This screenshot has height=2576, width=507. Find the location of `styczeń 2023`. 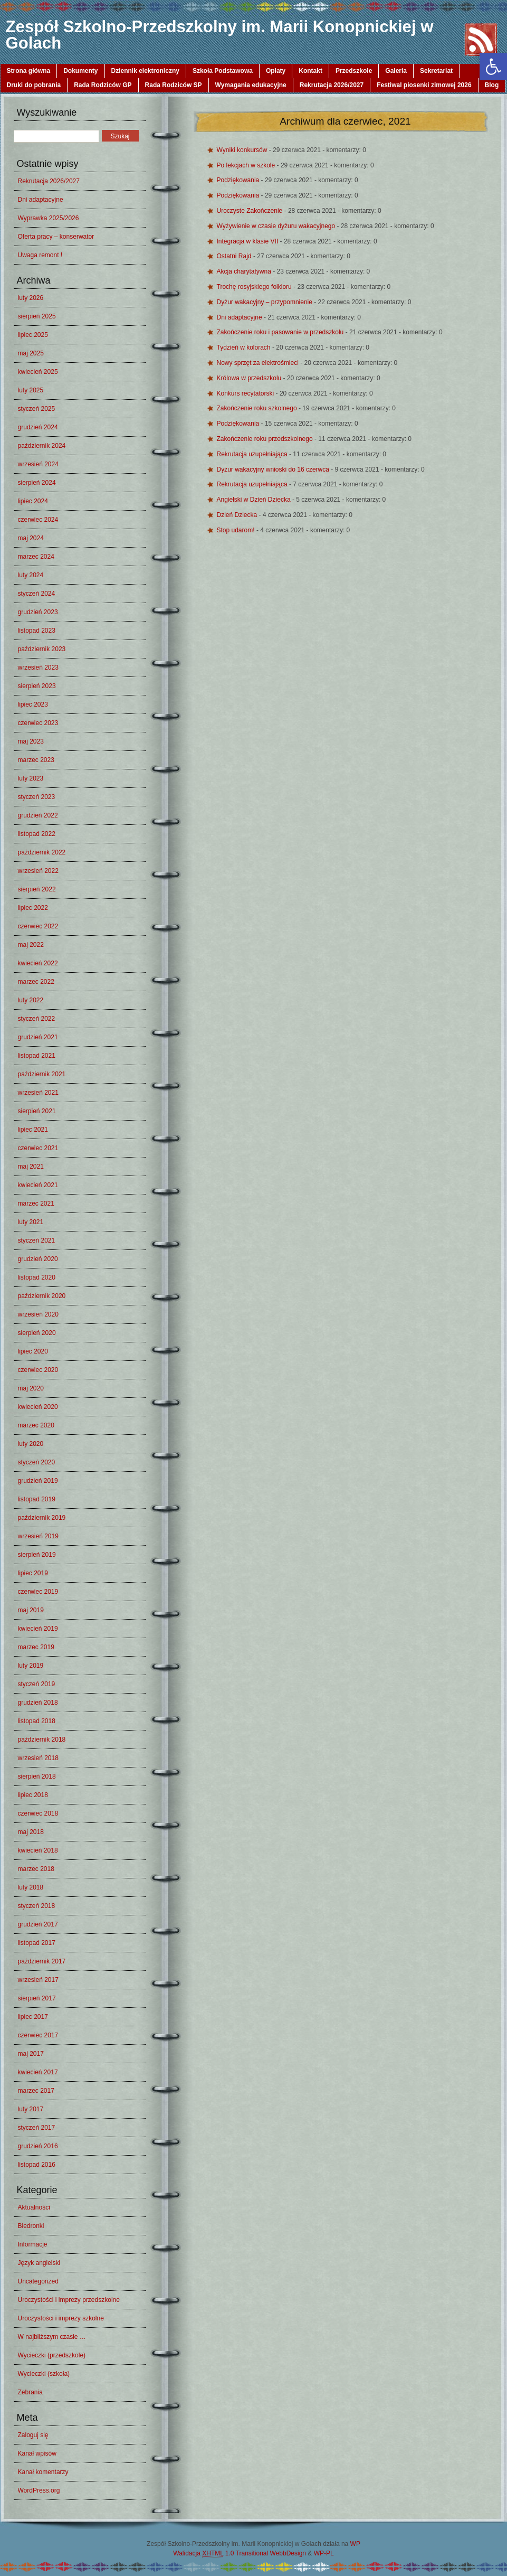

styczeń 2023 is located at coordinates (36, 797).